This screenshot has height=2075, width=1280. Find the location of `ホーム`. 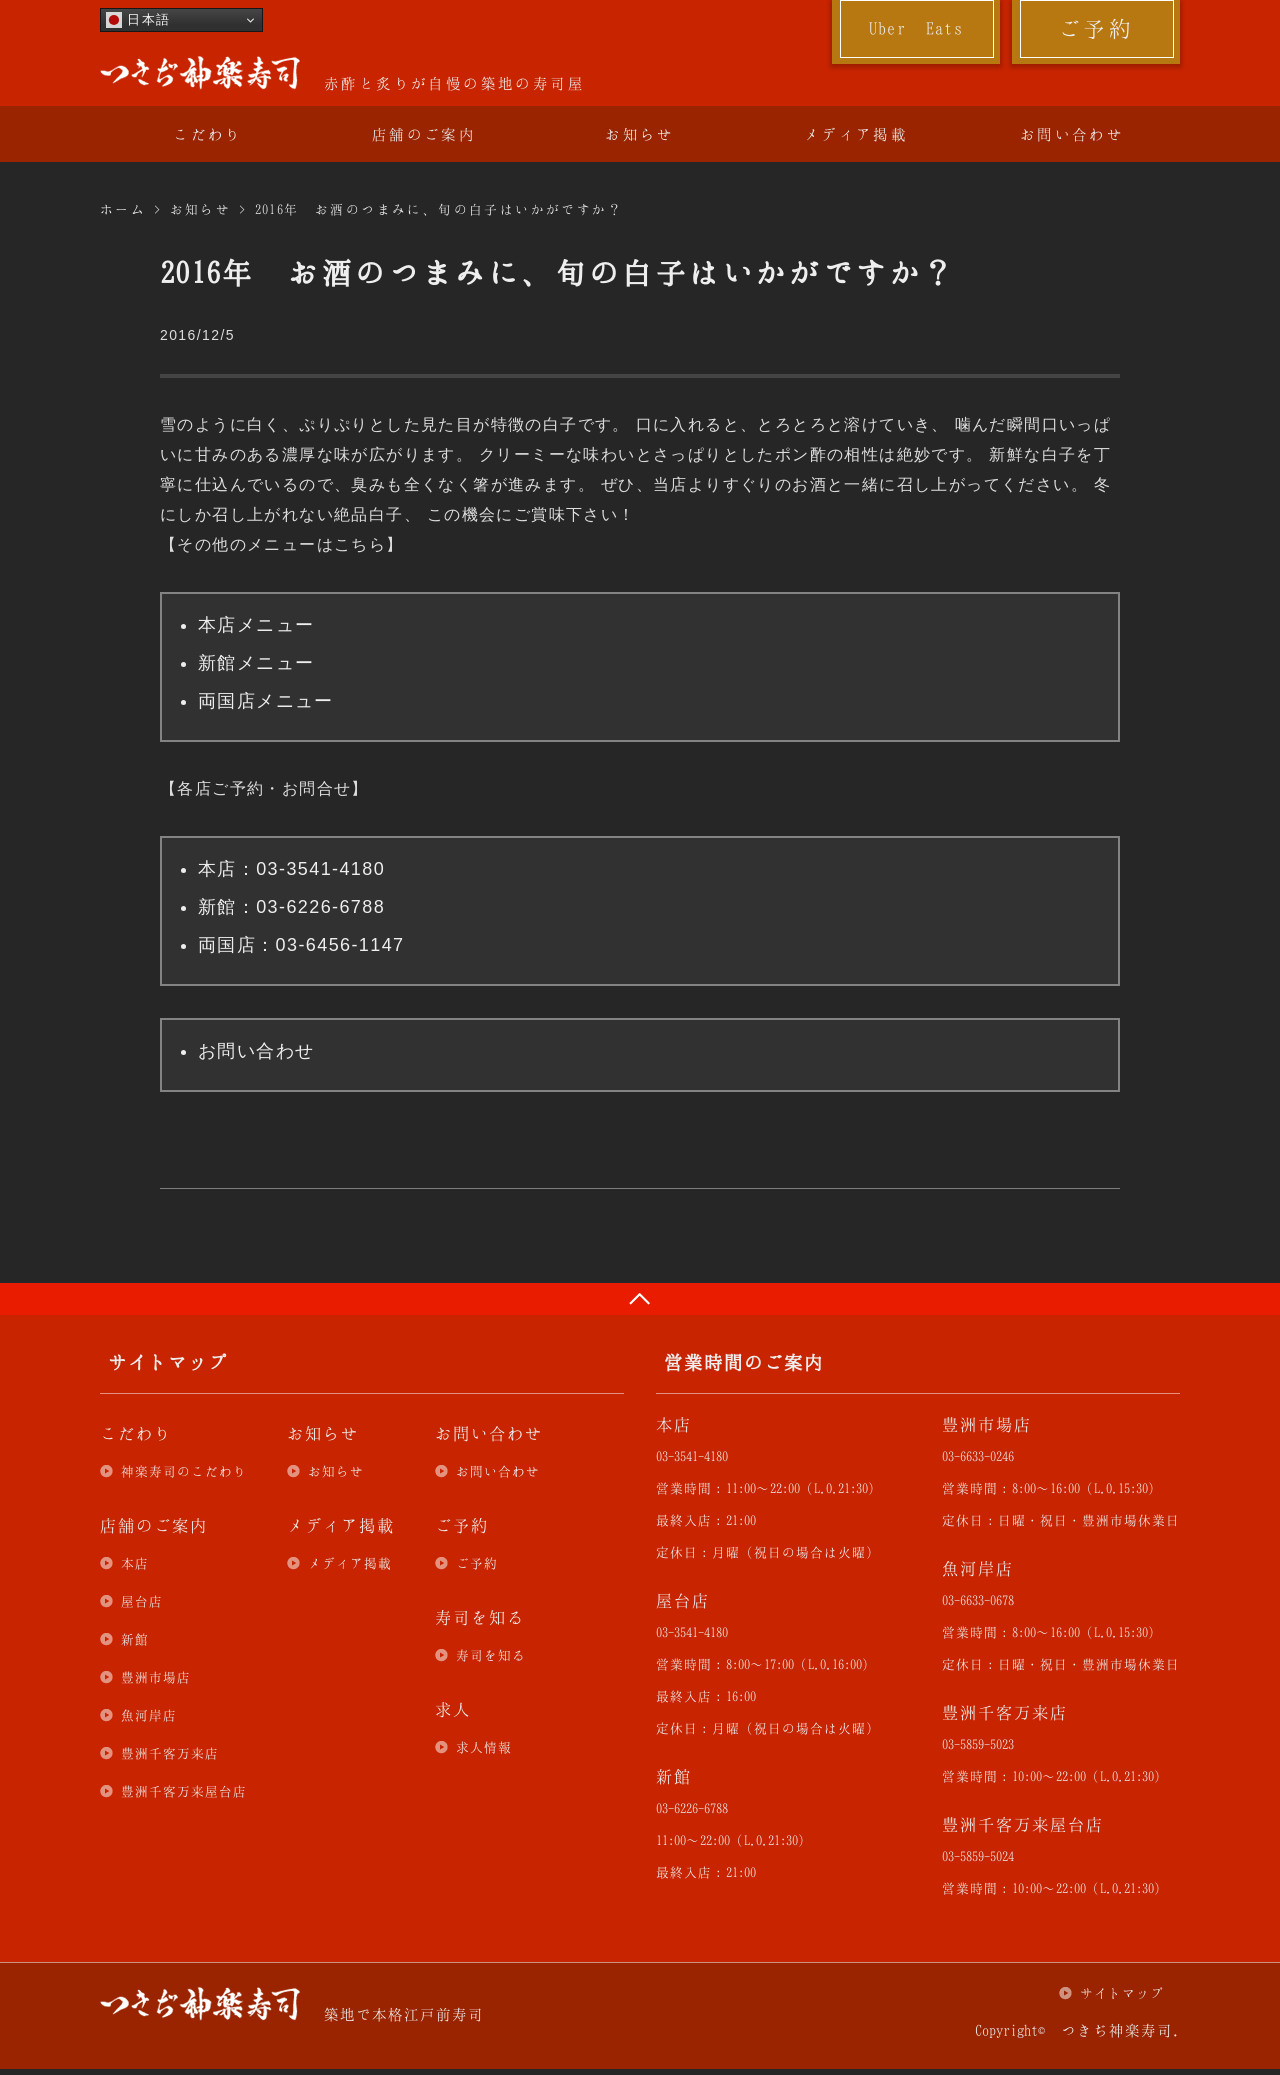

ホーム is located at coordinates (123, 209).